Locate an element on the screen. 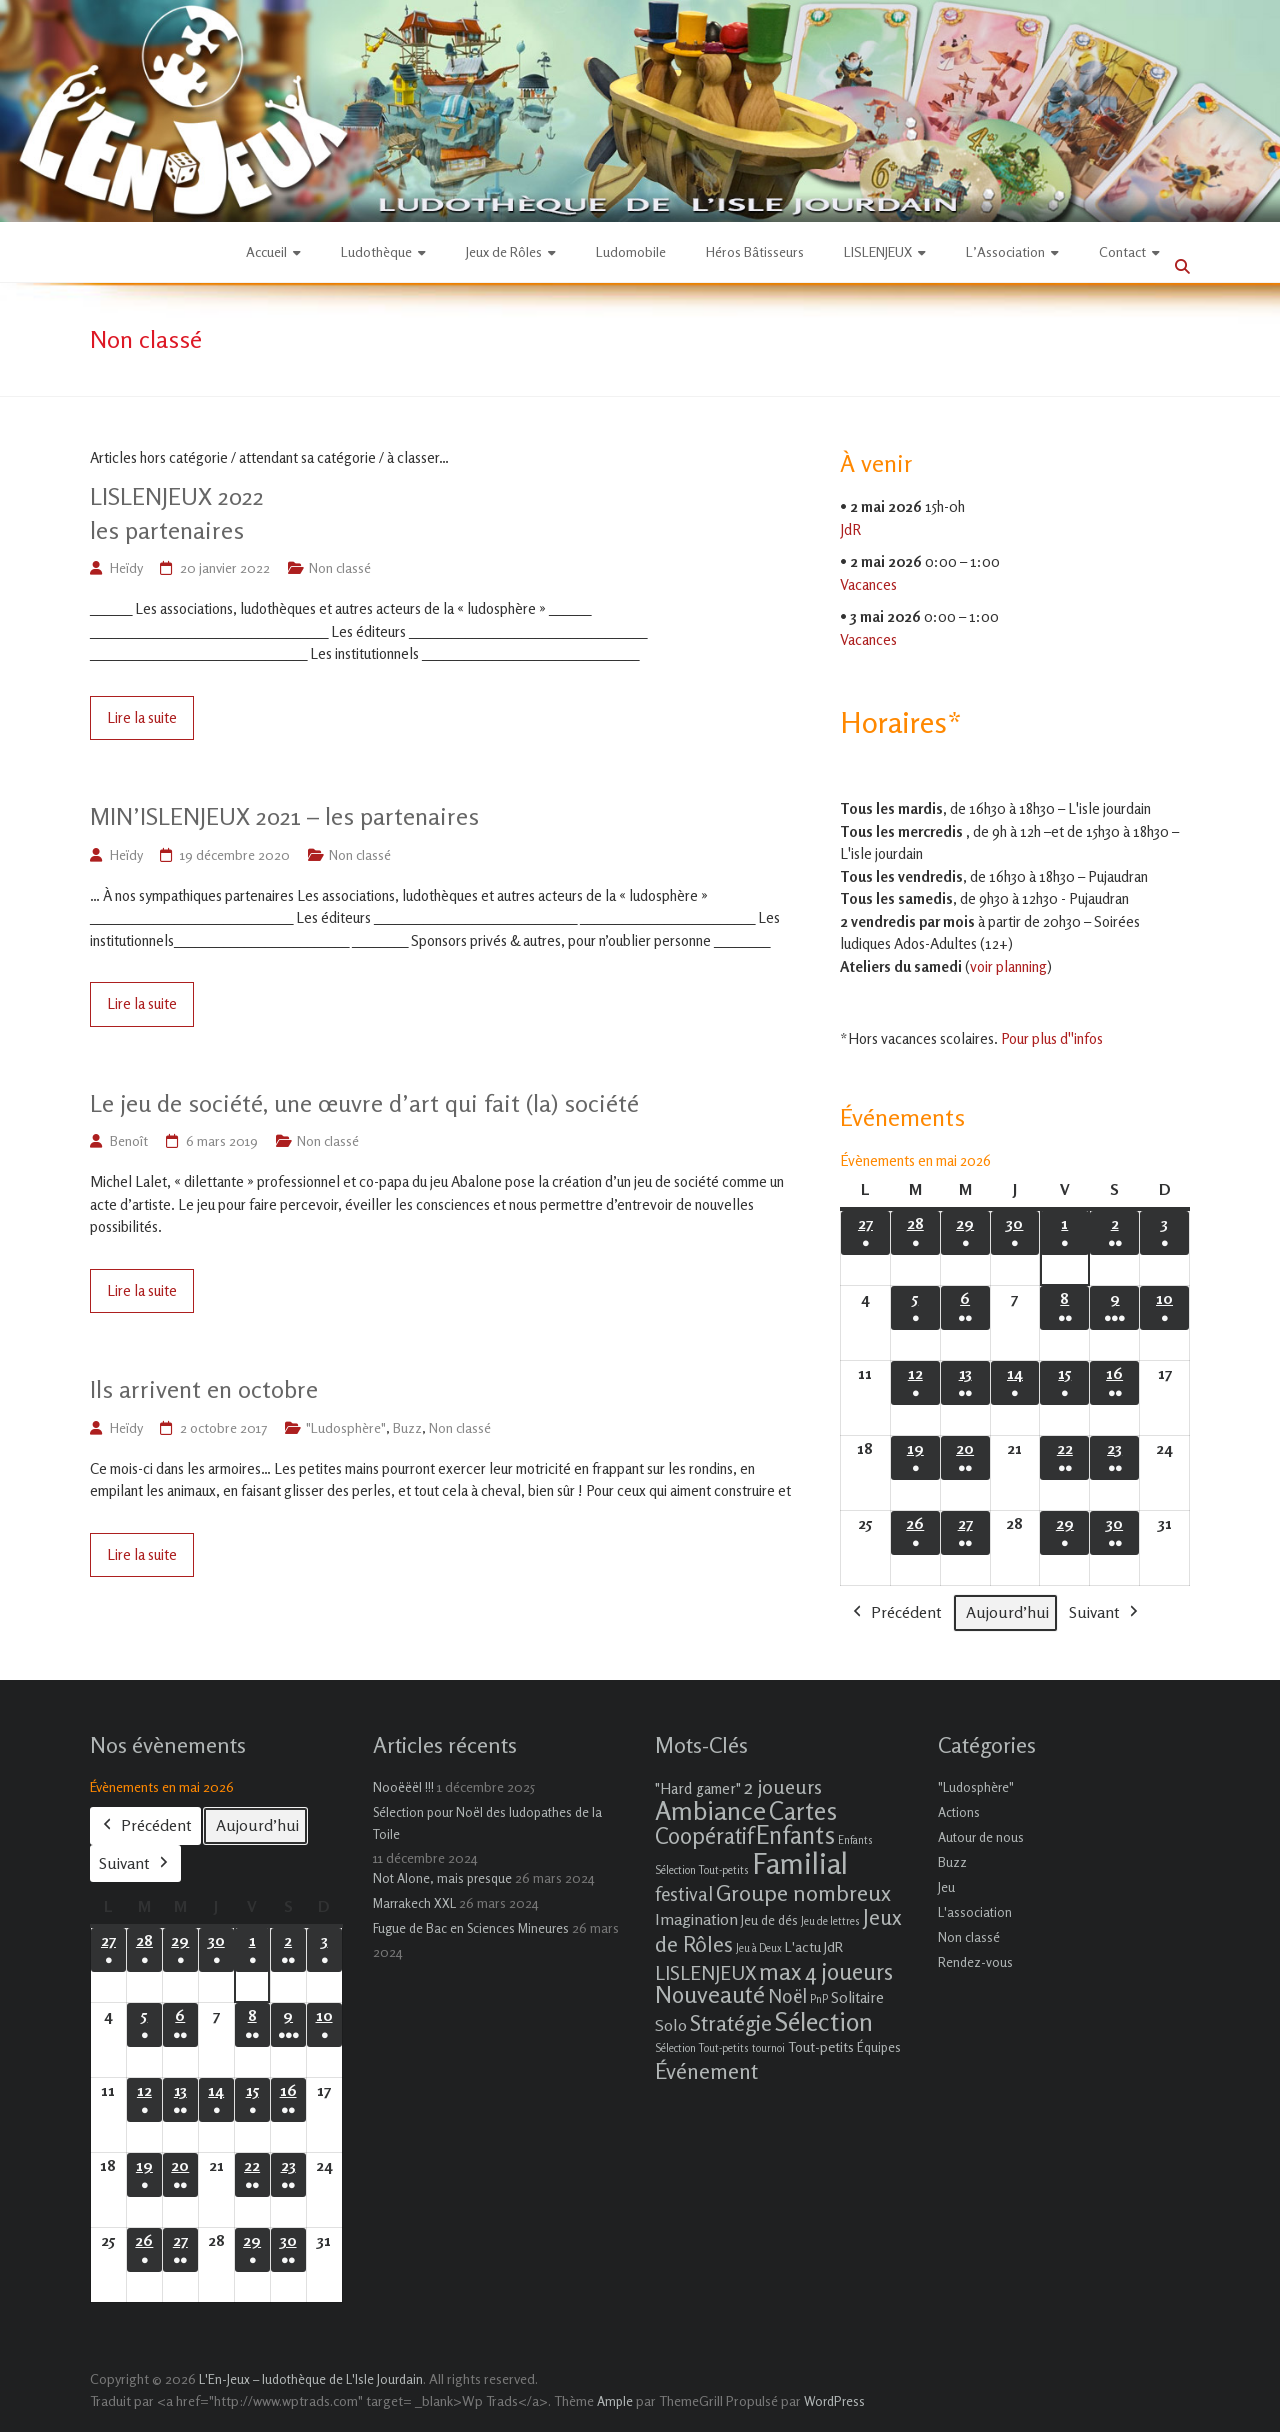  Rendez-vous is located at coordinates (975, 1962).